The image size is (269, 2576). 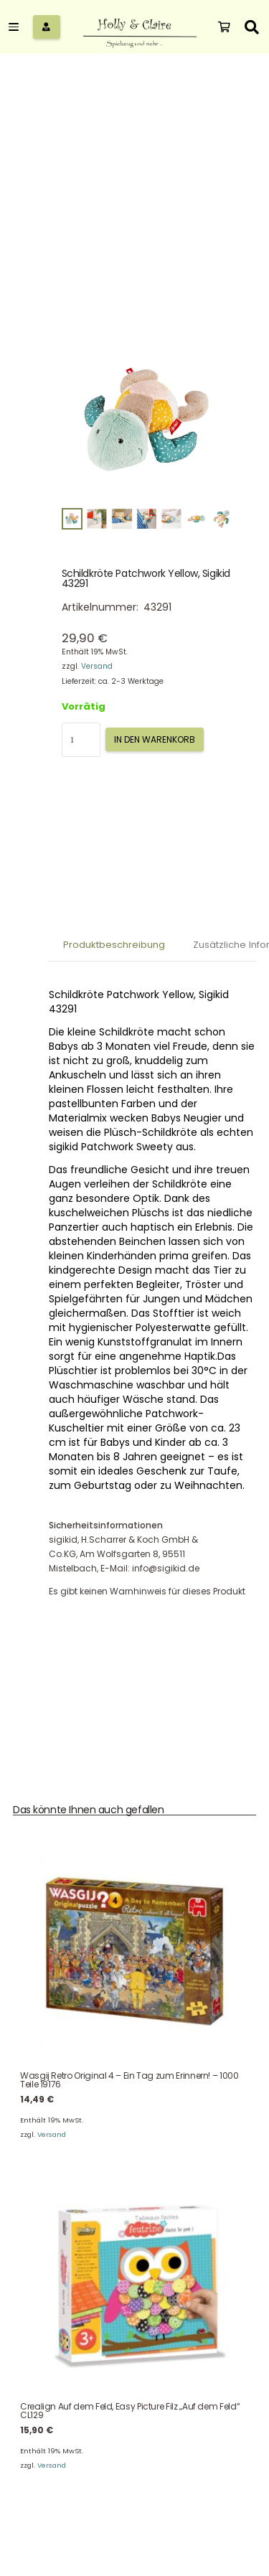 I want to click on Wasgij Retro Original 4 – Ein Tag zum Erinnern! – 1000 Teile 19176, so click(x=129, y=2080).